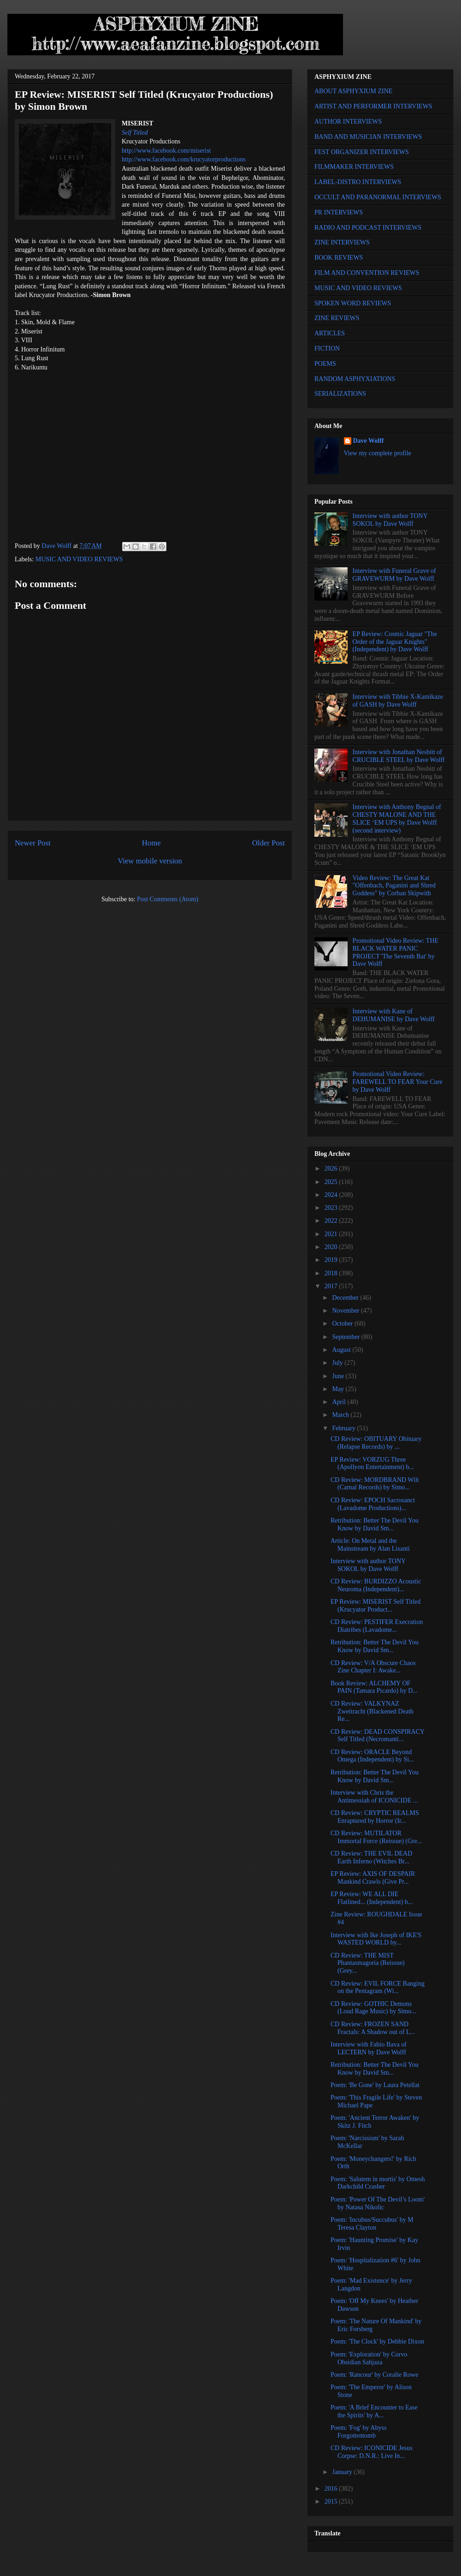 This screenshot has width=461, height=2576. I want to click on CD Review: V/A Obscure Chaos Zine Chapter I: Awake..., so click(373, 1667).